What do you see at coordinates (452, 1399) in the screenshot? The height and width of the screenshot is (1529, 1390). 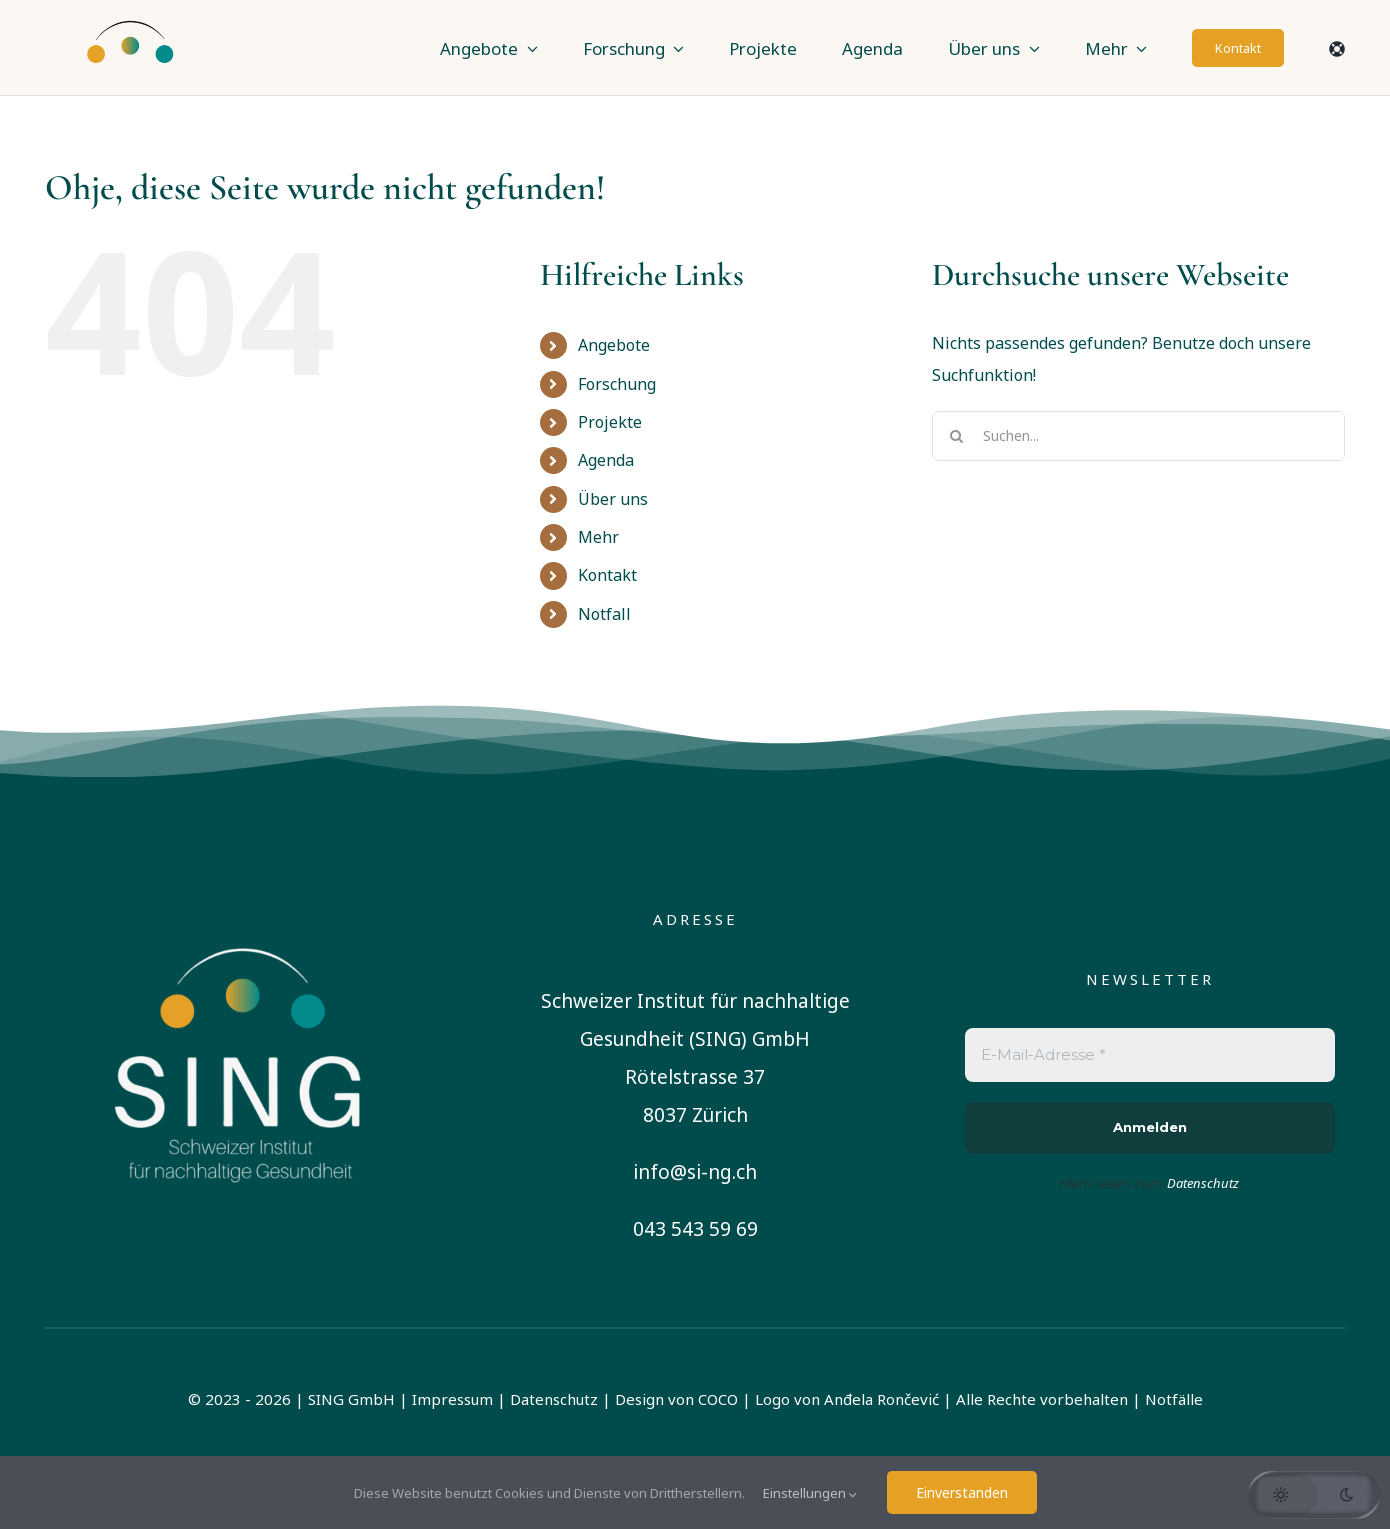 I see `Impressum` at bounding box center [452, 1399].